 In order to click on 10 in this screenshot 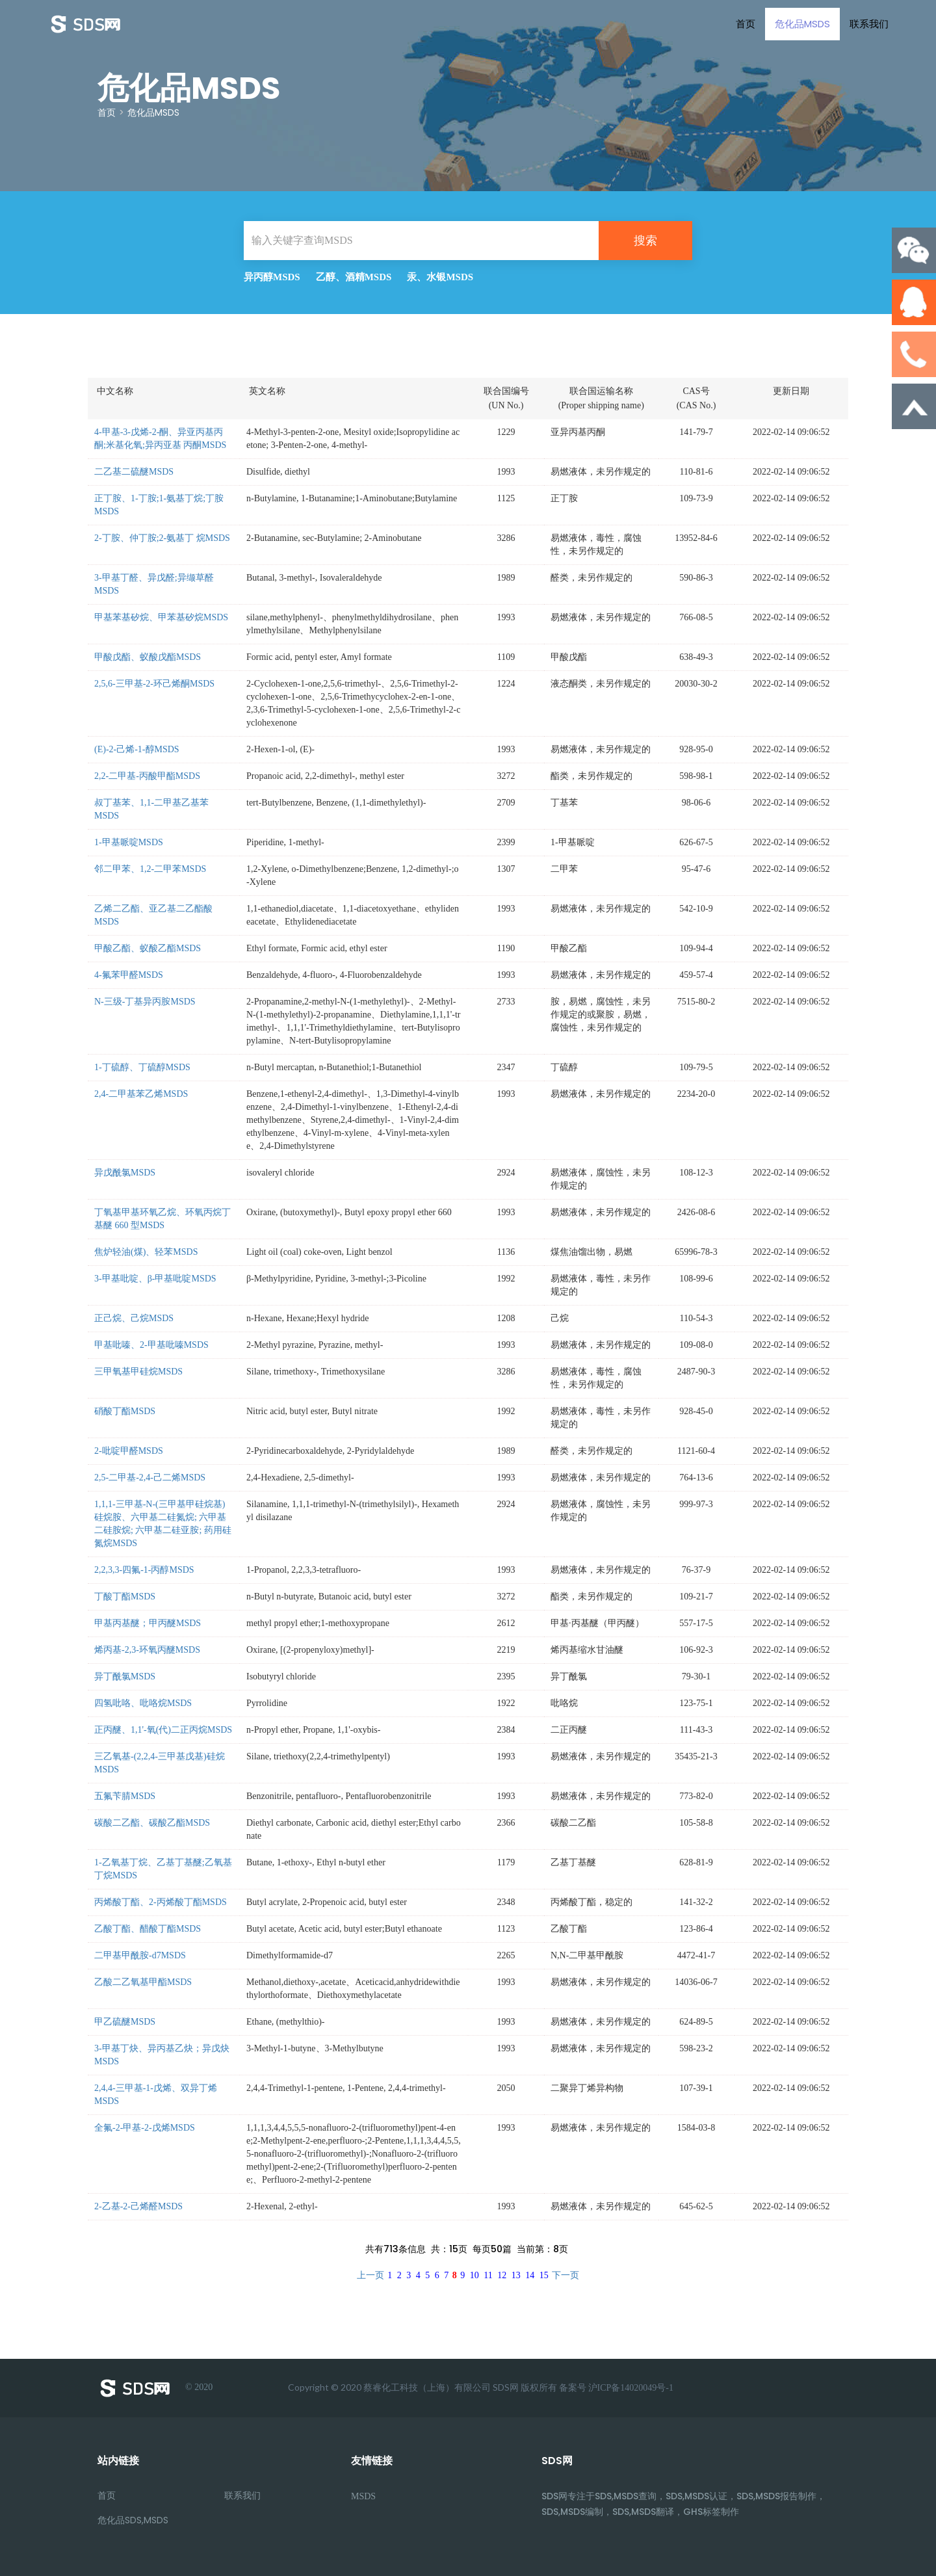, I will do `click(474, 2275)`.